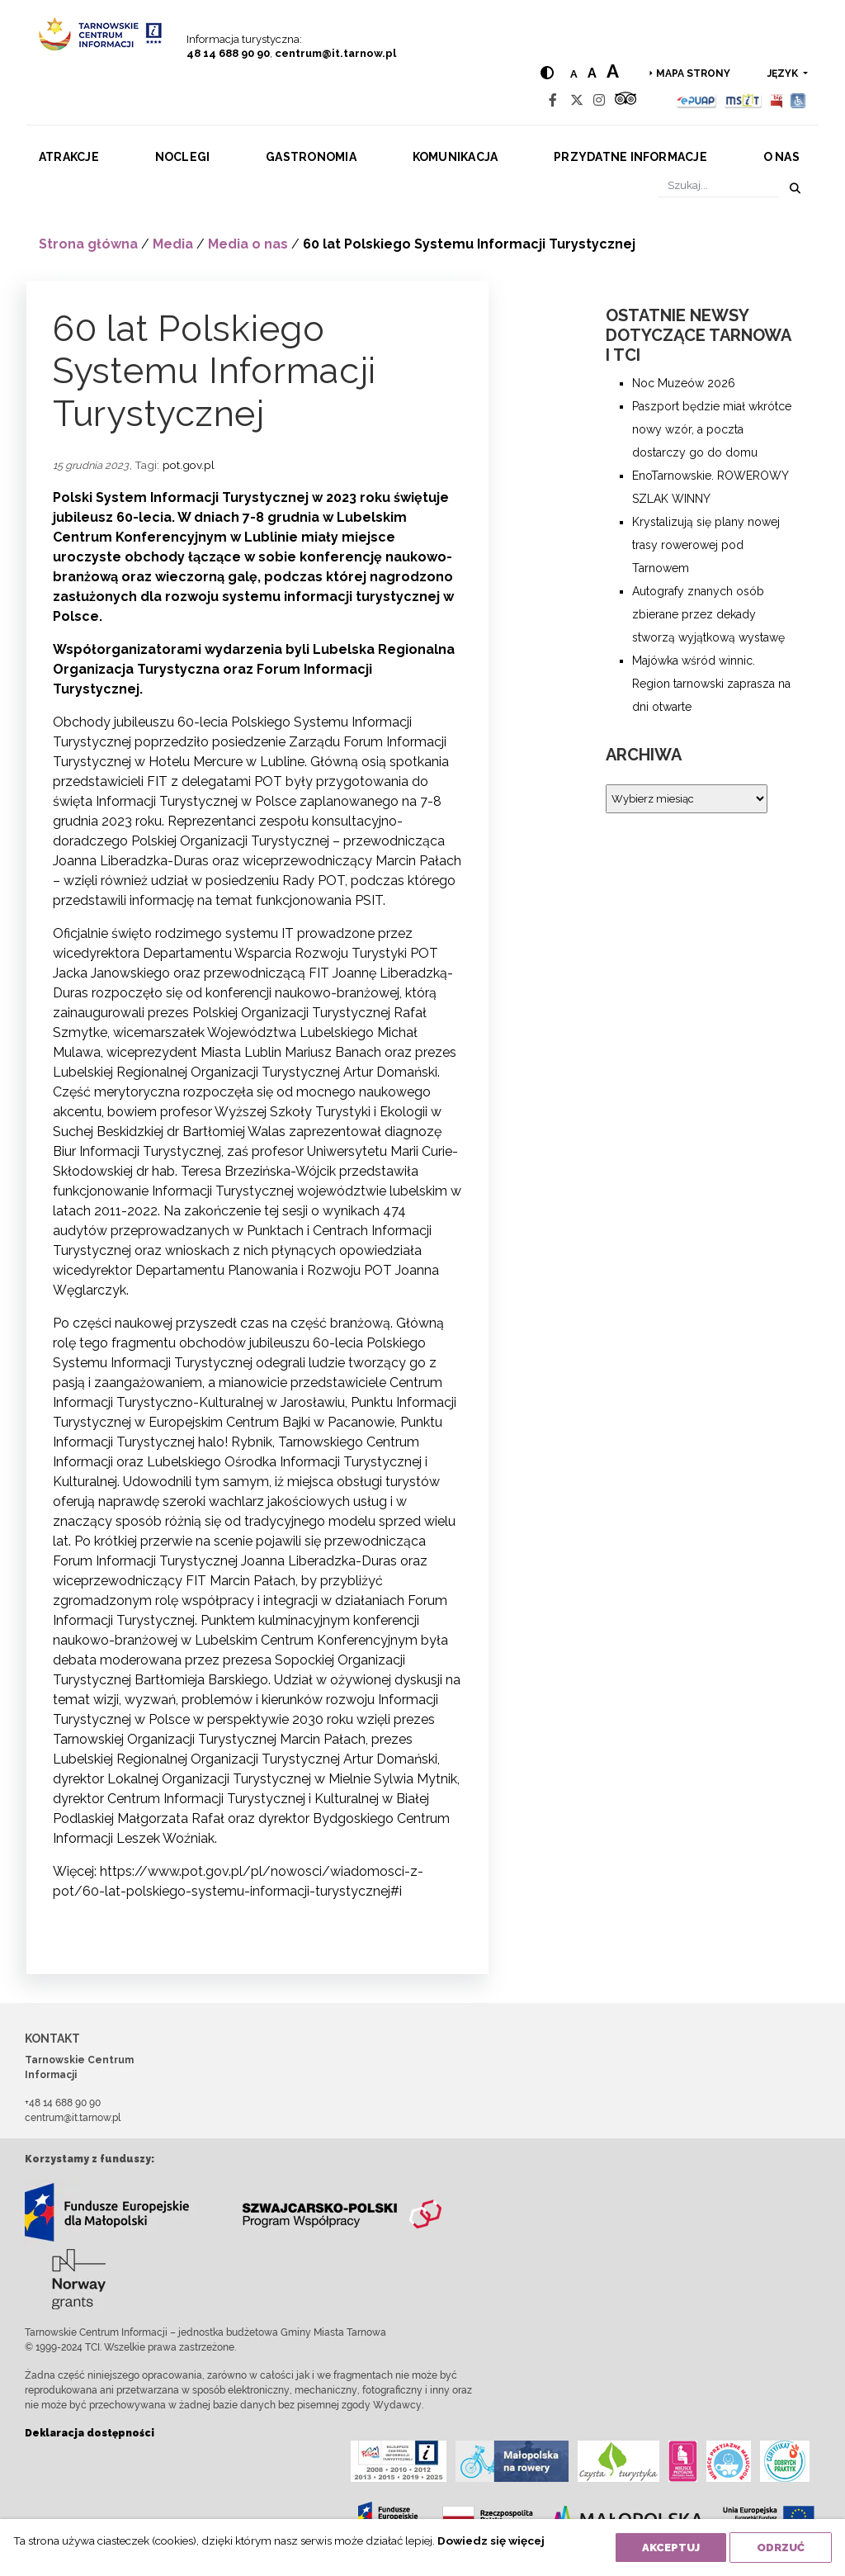 The height and width of the screenshot is (2576, 845). Describe the element at coordinates (781, 2547) in the screenshot. I see `Odrzuć` at that location.